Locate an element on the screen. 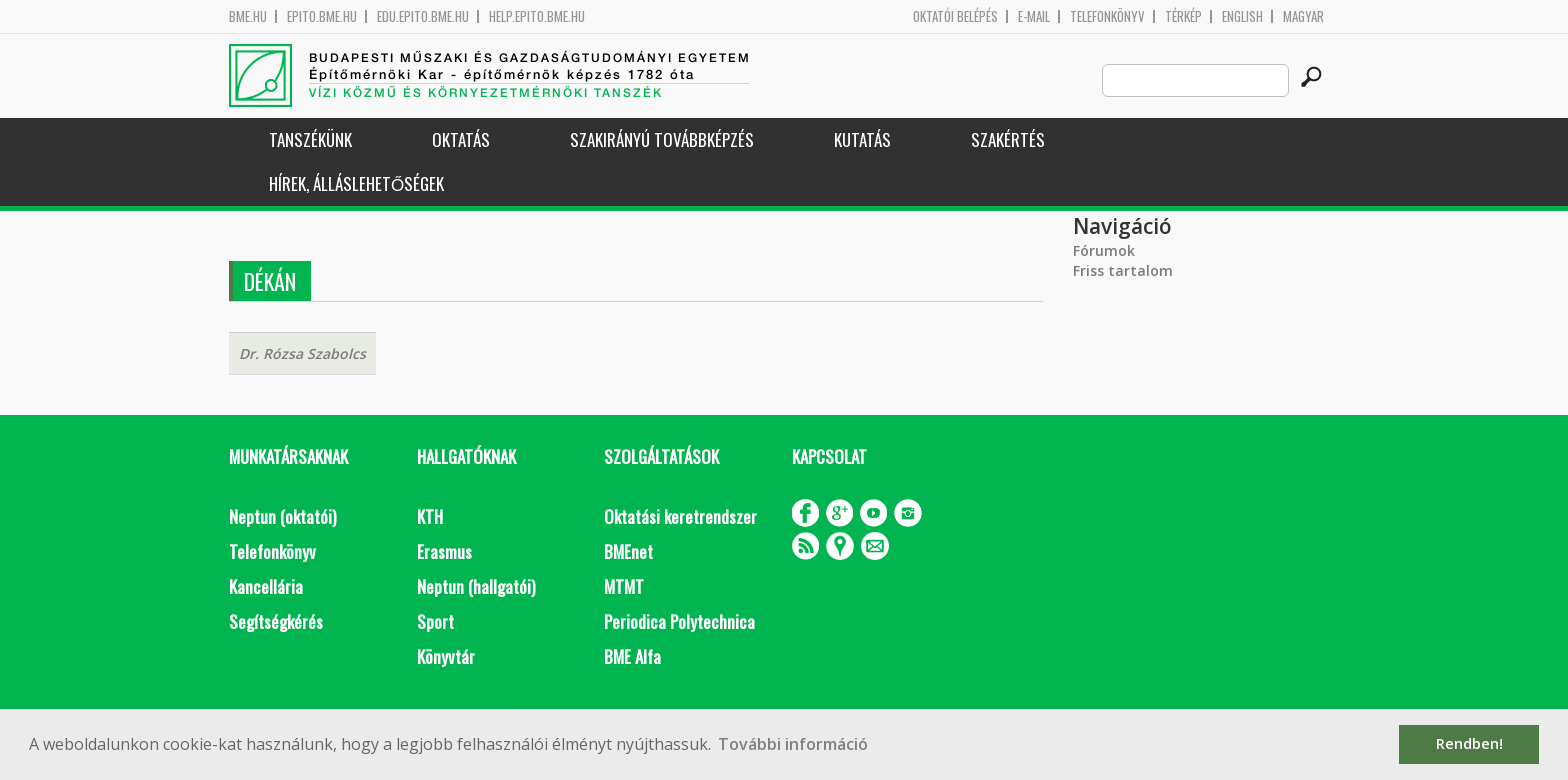 The height and width of the screenshot is (780, 1568). edu.epito.bme.hu is located at coordinates (423, 16).